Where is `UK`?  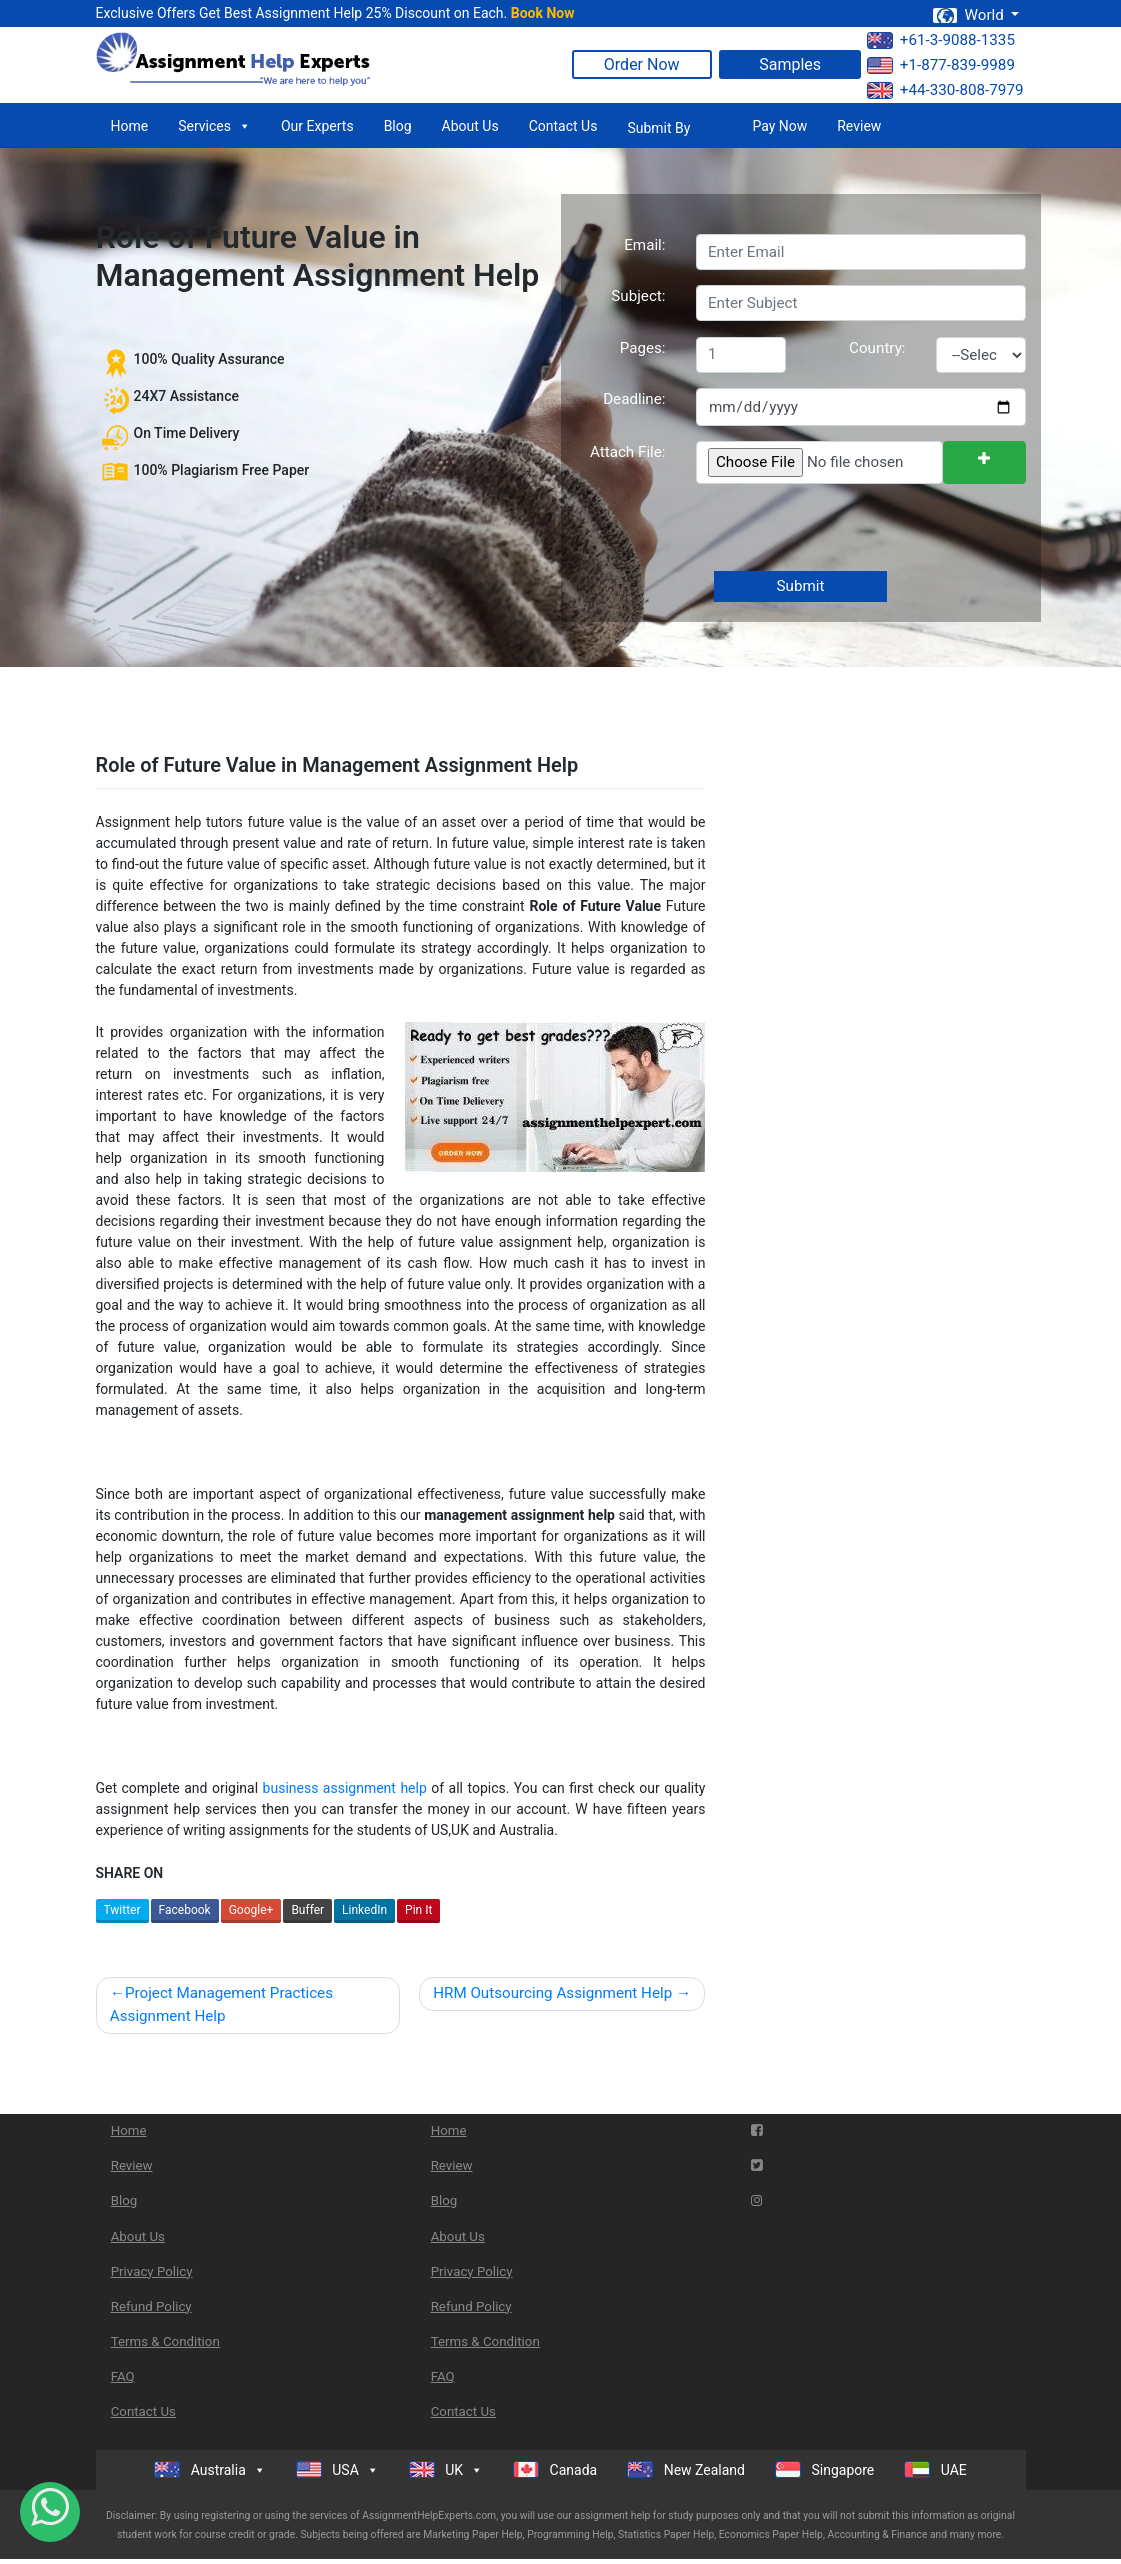 UK is located at coordinates (446, 2470).